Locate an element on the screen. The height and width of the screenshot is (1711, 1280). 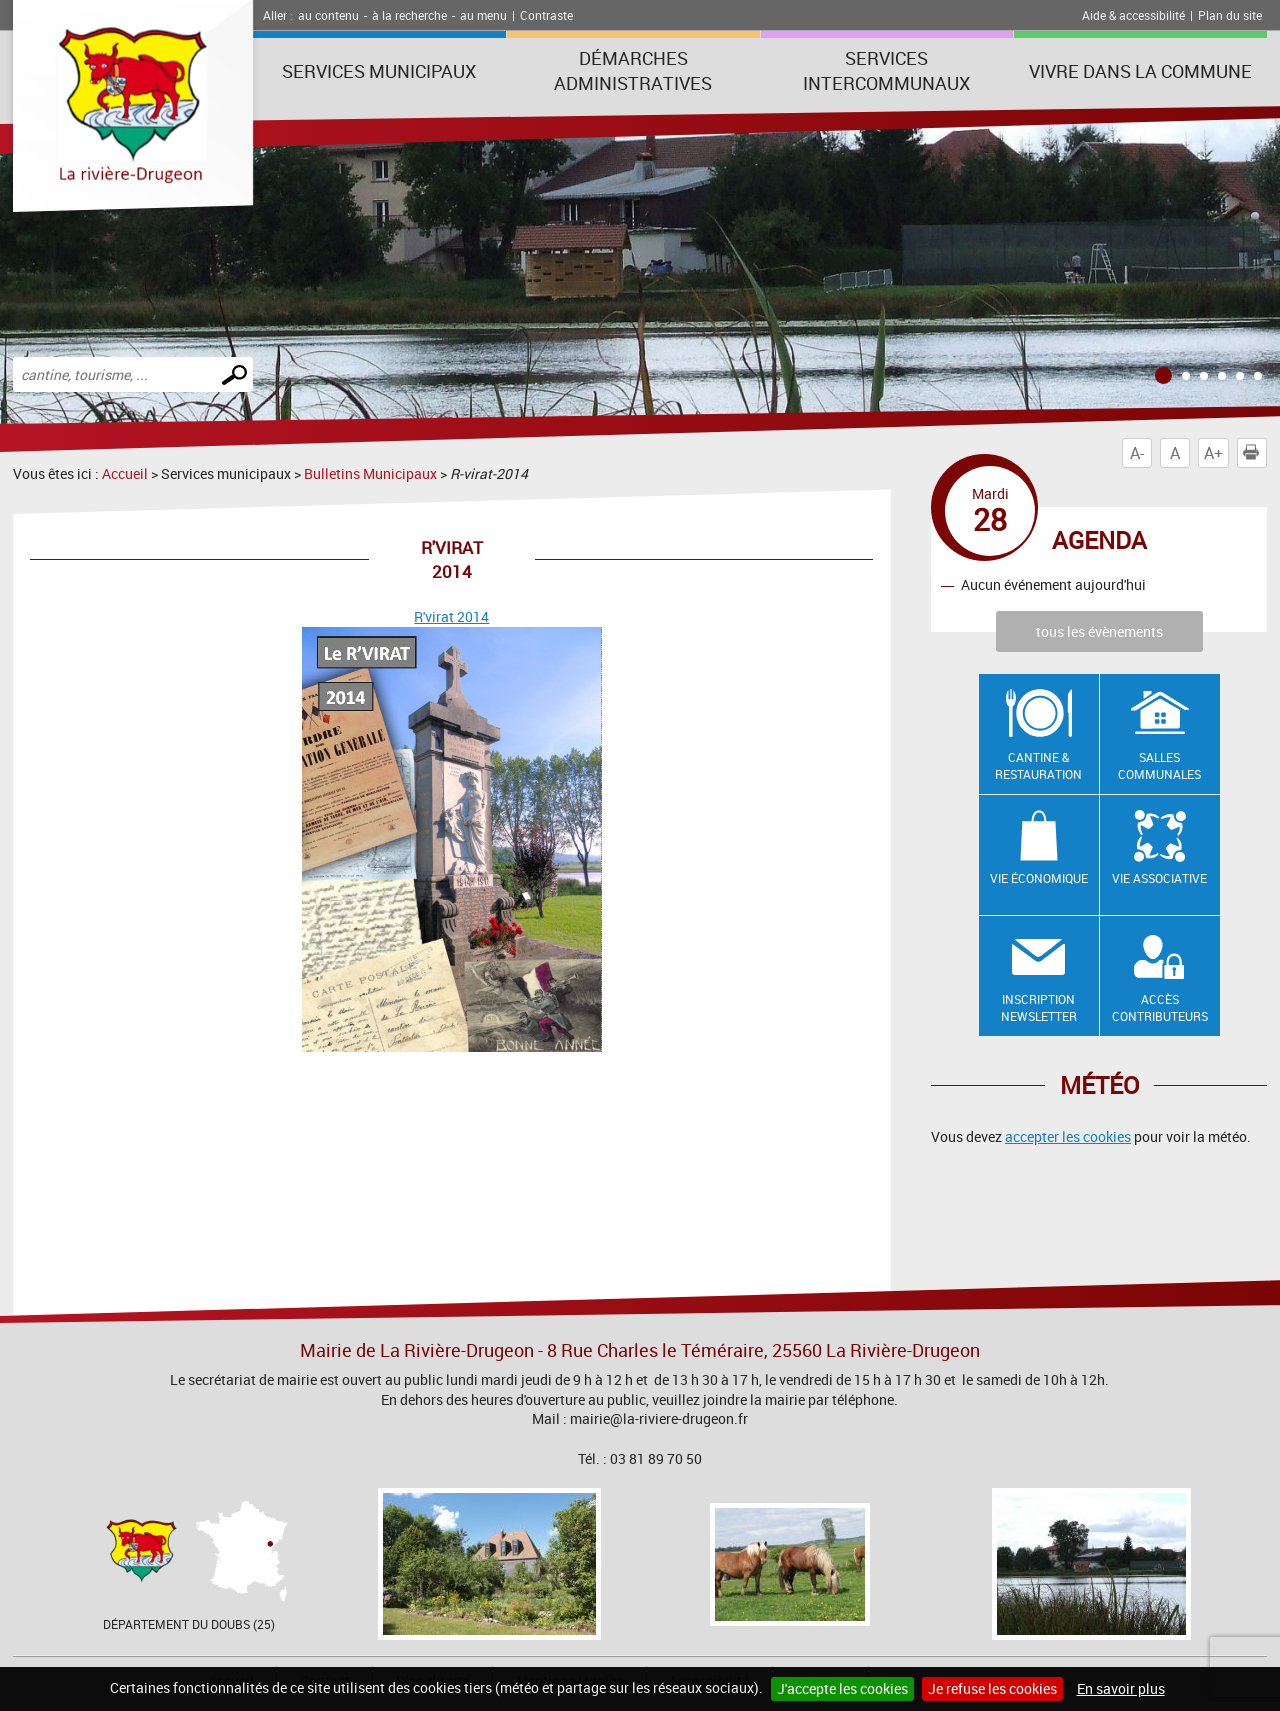
Inscription newsletter is located at coordinates (1039, 1007).